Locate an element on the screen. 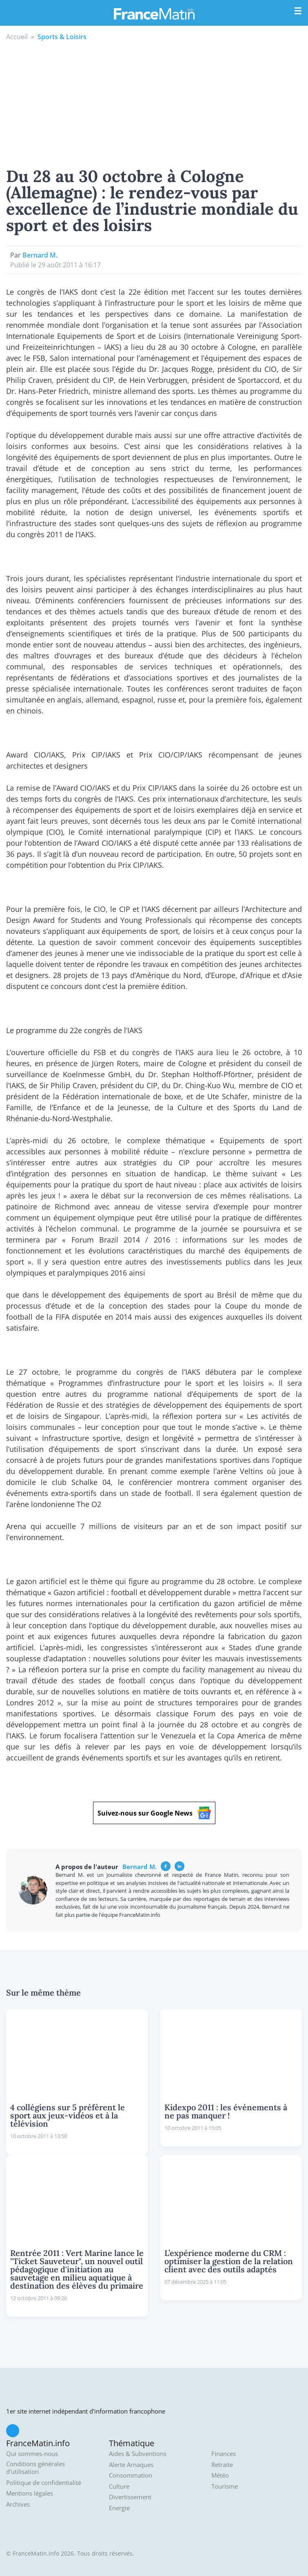 This screenshot has height=2576, width=308. Mentions légales is located at coordinates (29, 2493).